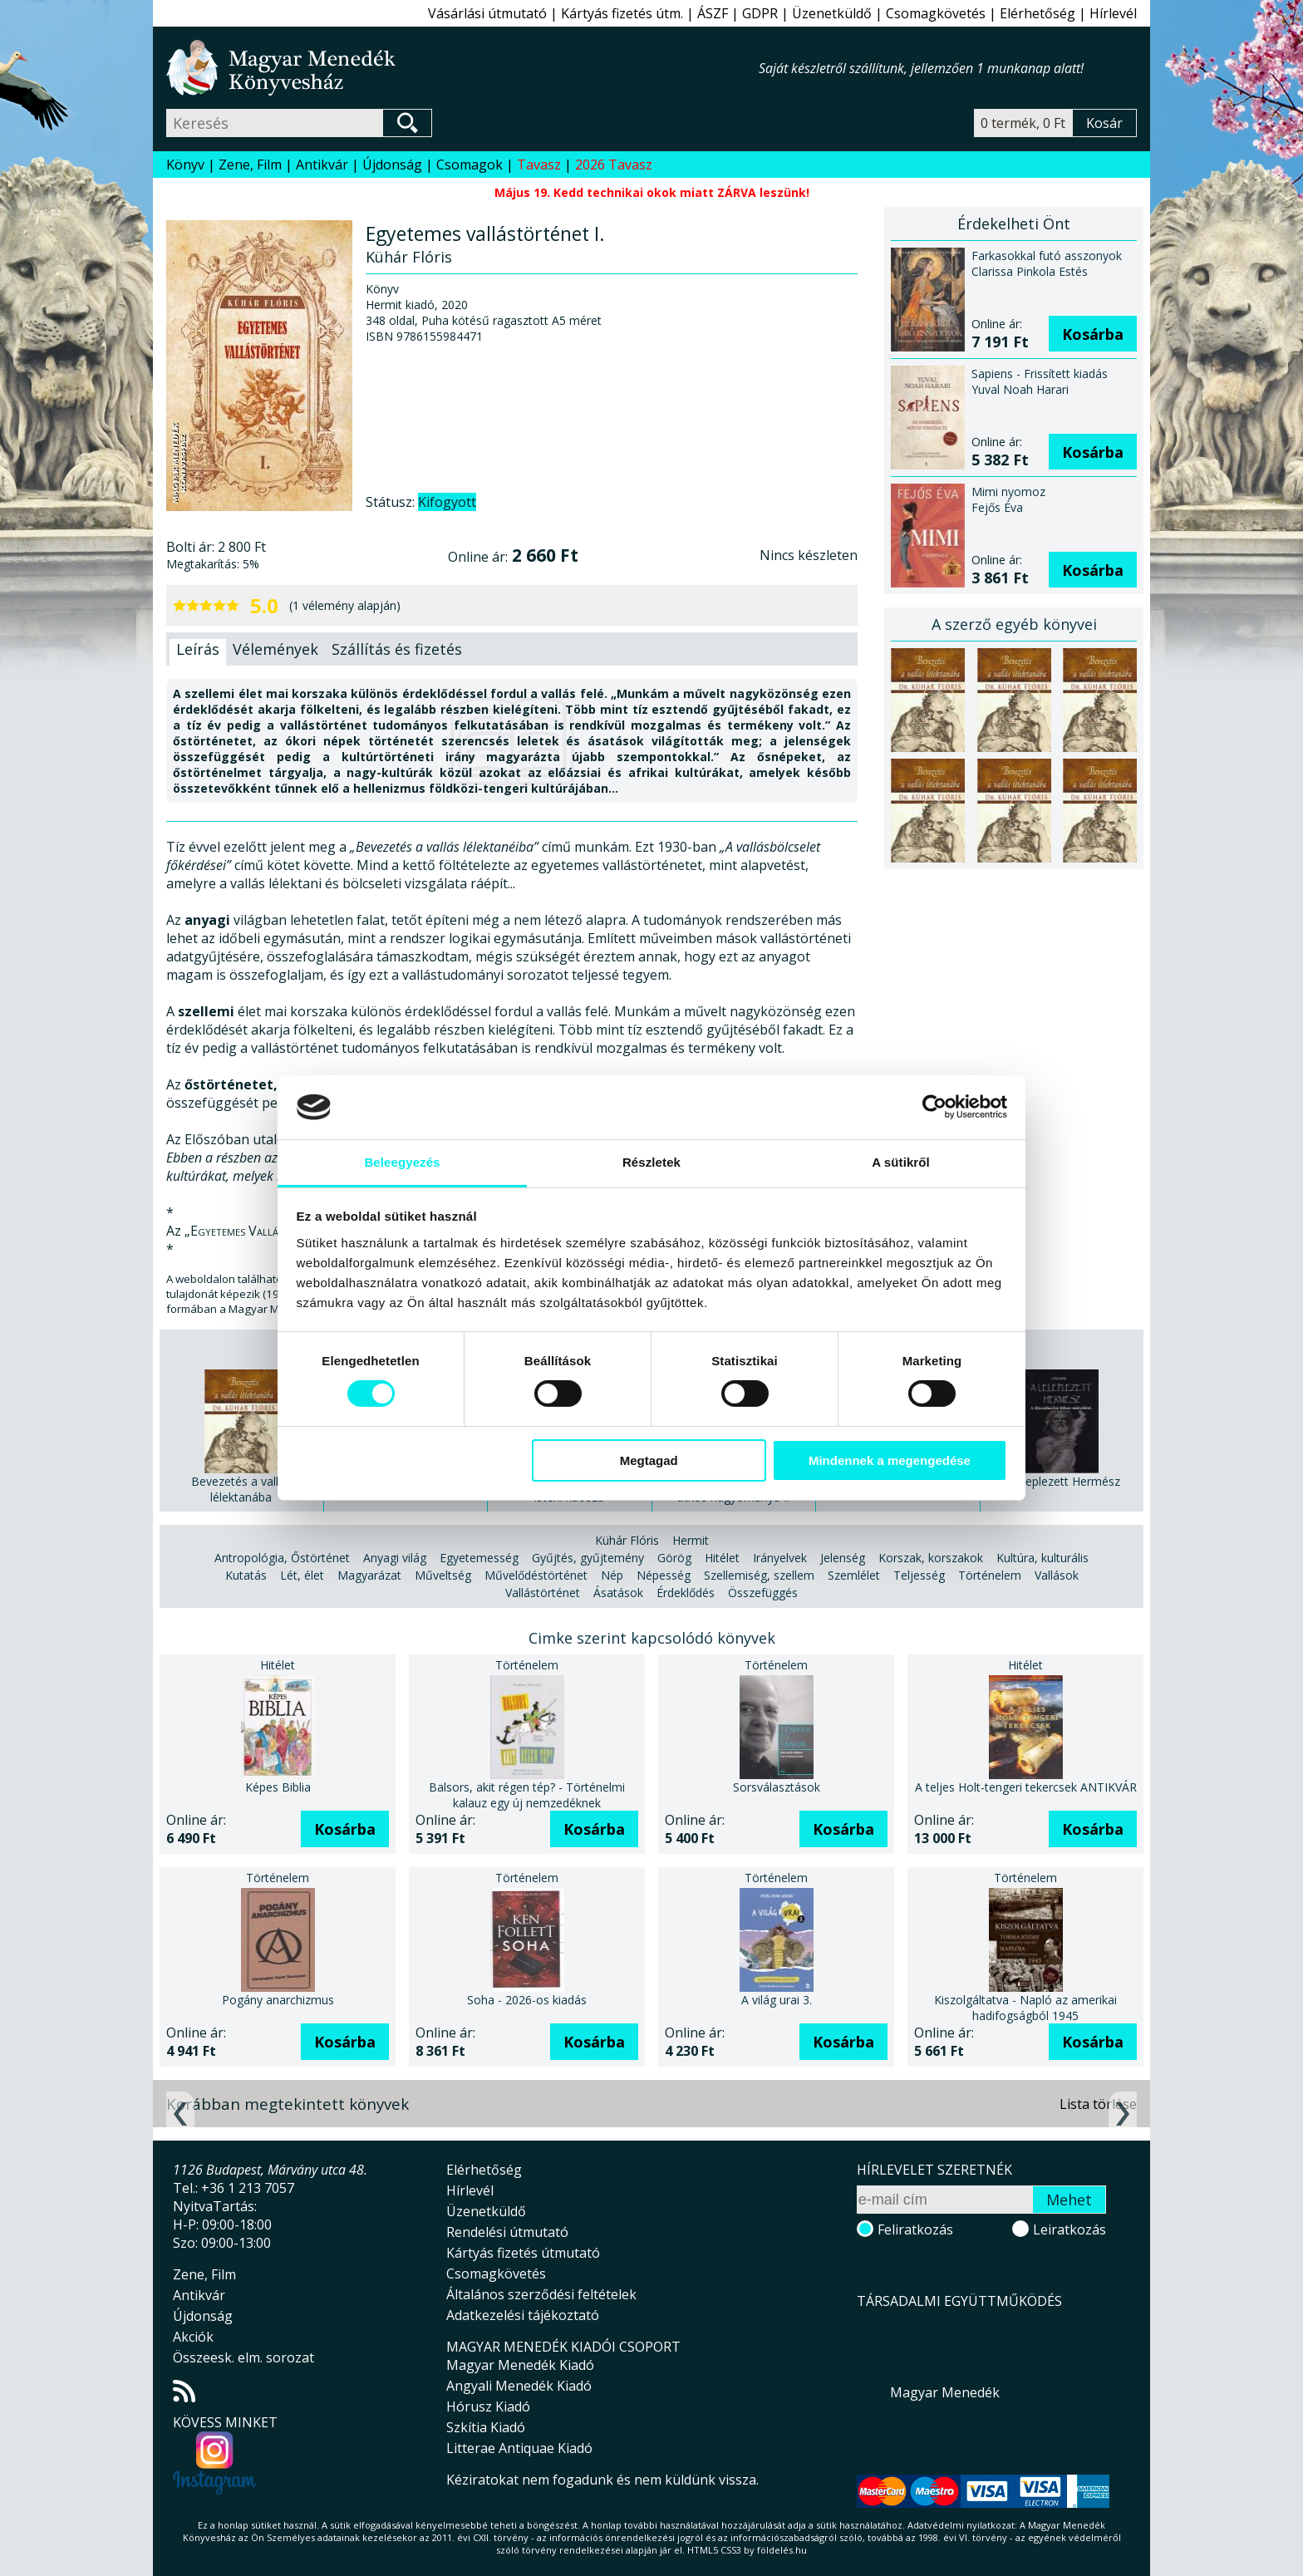  I want to click on Irányelvek, so click(780, 1558).